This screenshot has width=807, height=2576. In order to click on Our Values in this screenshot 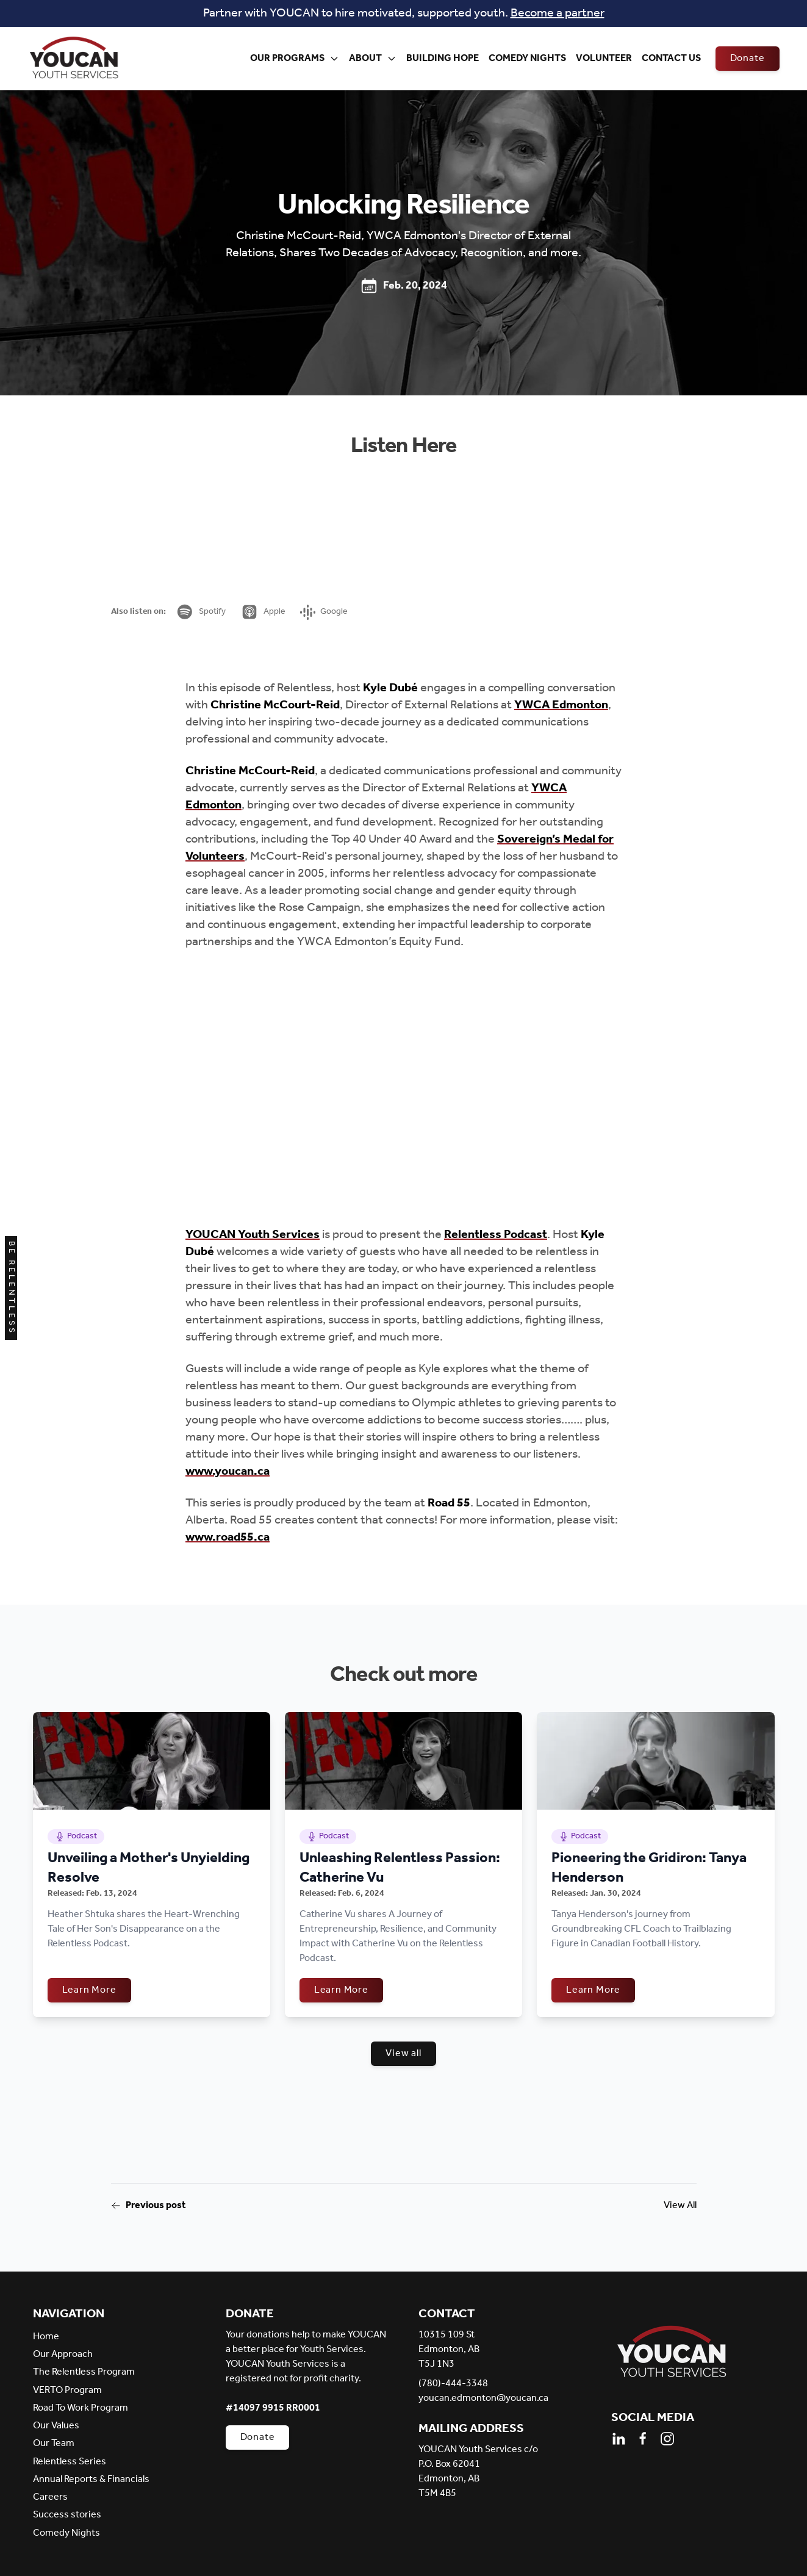, I will do `click(56, 2425)`.